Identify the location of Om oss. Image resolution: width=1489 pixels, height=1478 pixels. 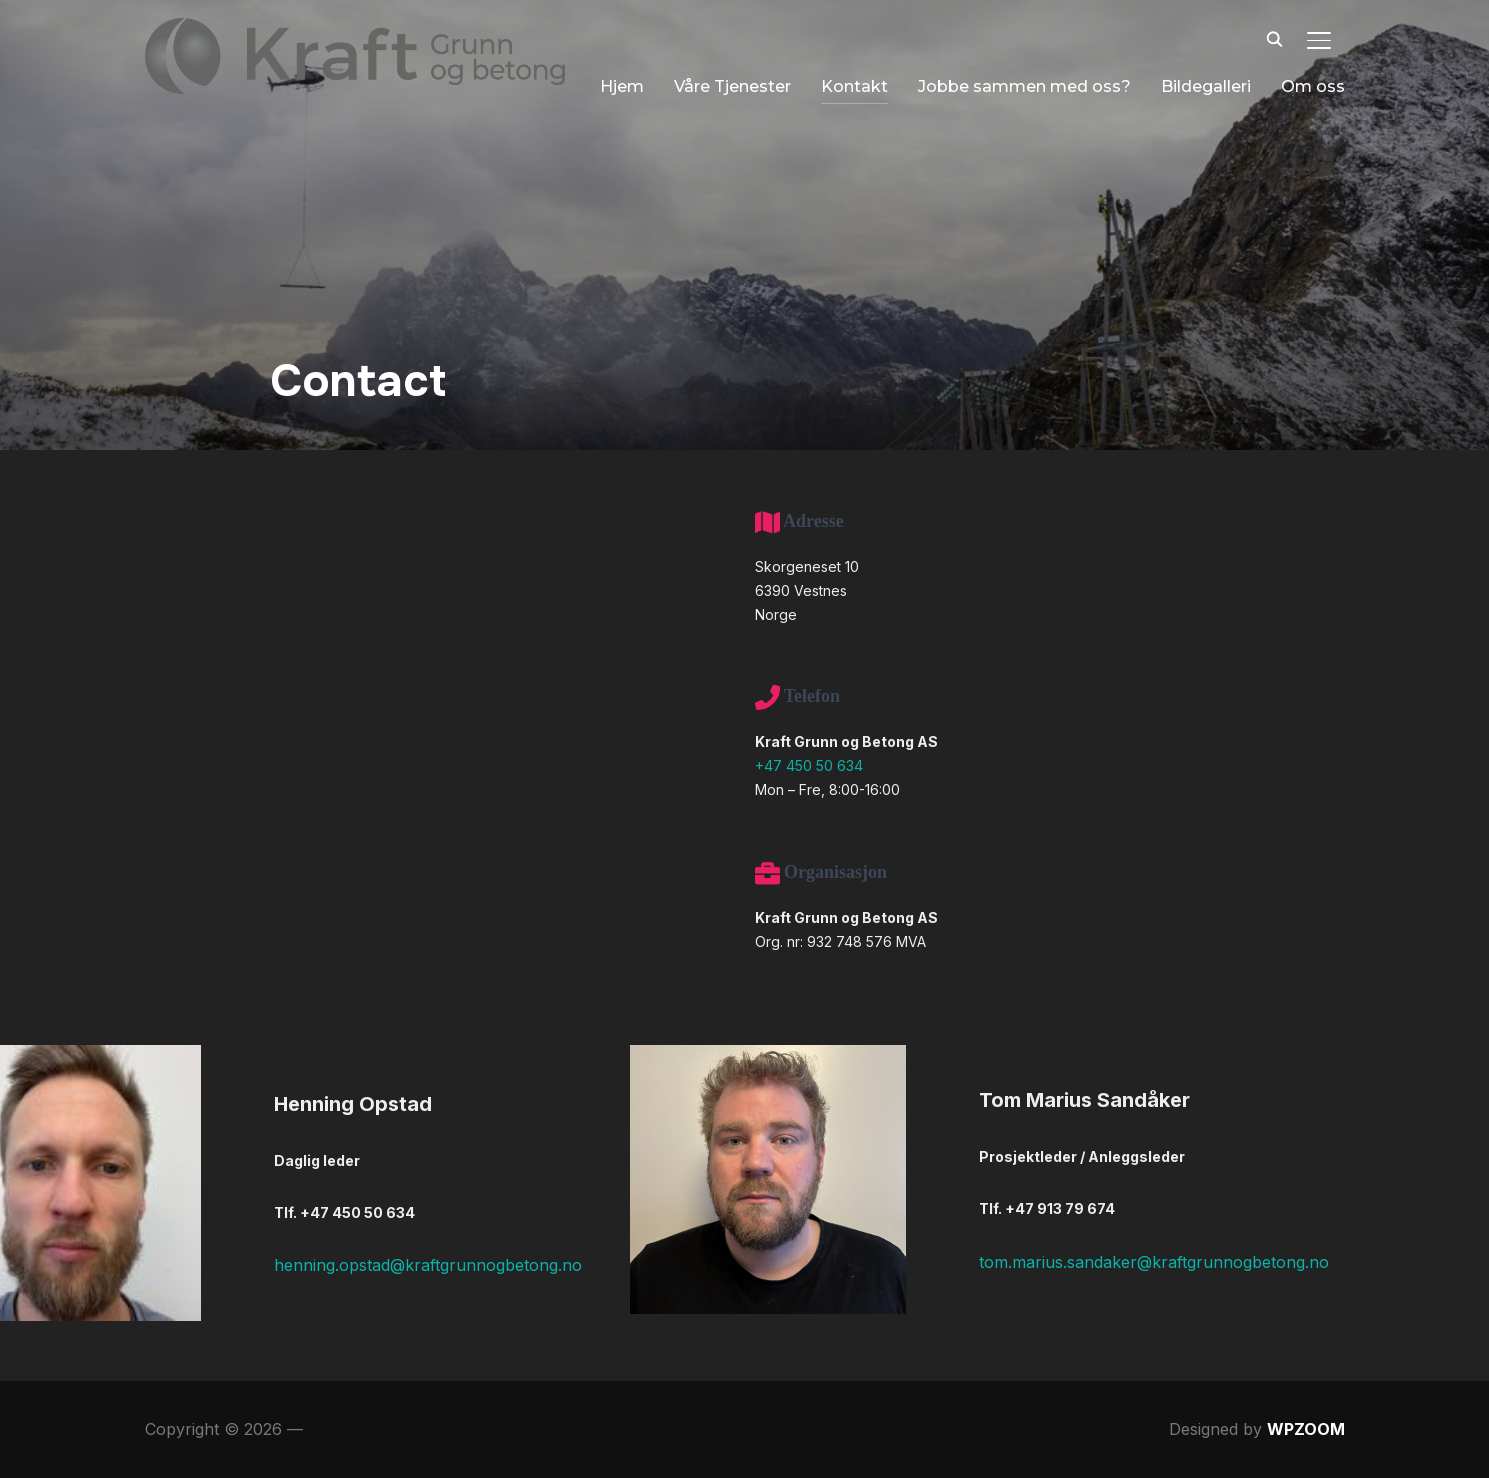
(1258, 81).